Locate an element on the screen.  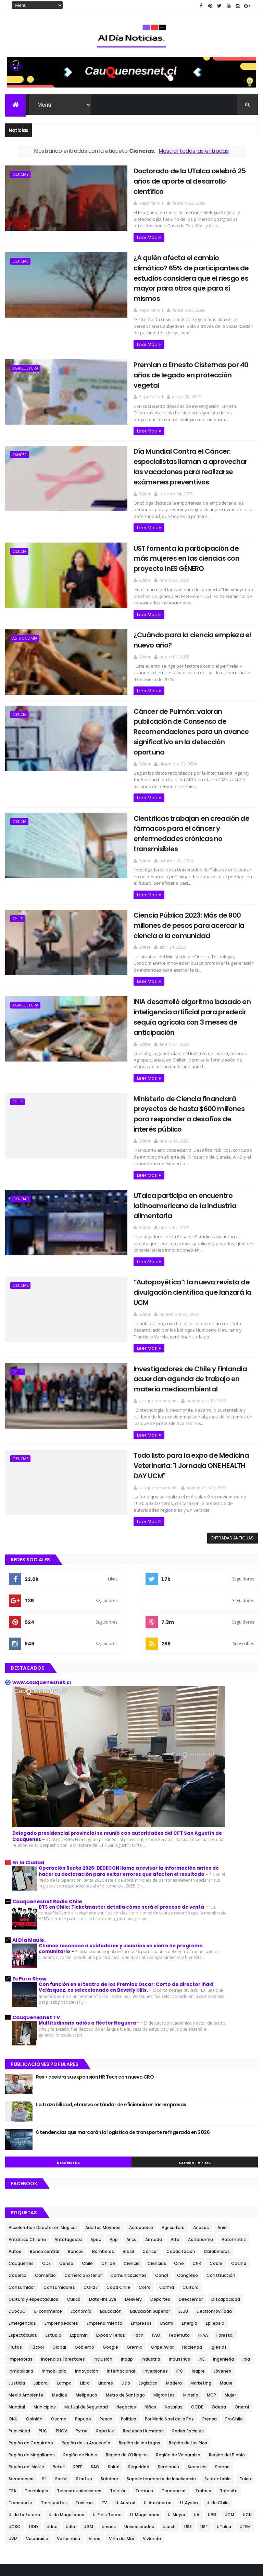
Cauquenesnet TV is located at coordinates (36, 1923).